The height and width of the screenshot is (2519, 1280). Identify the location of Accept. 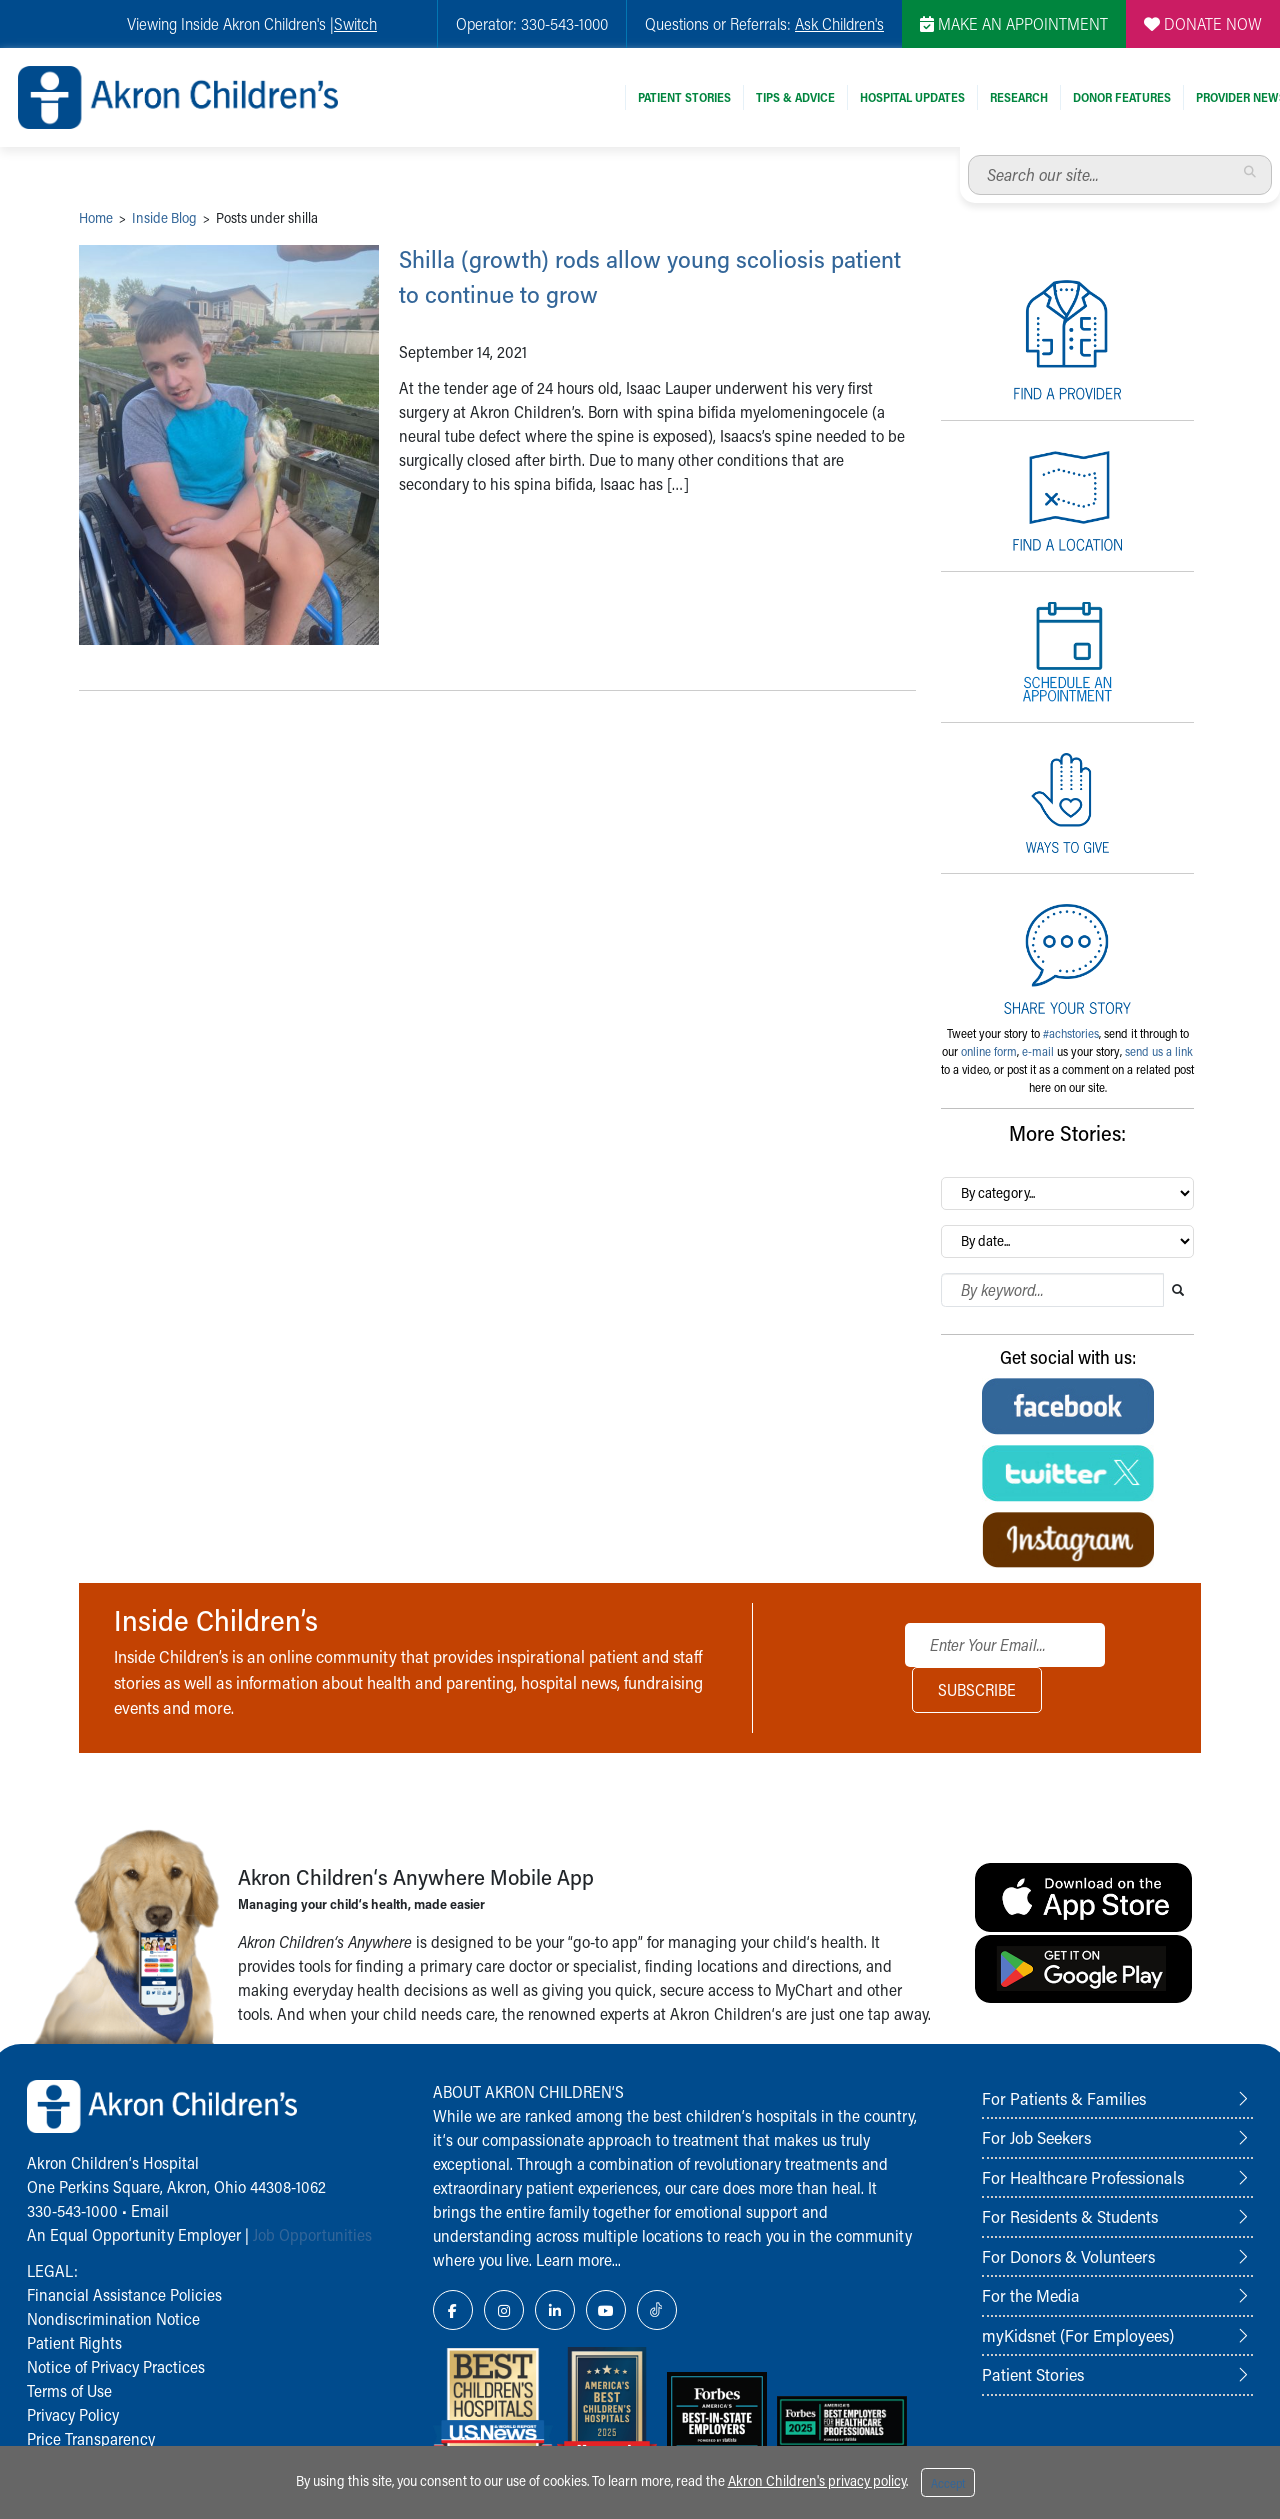
(948, 2483).